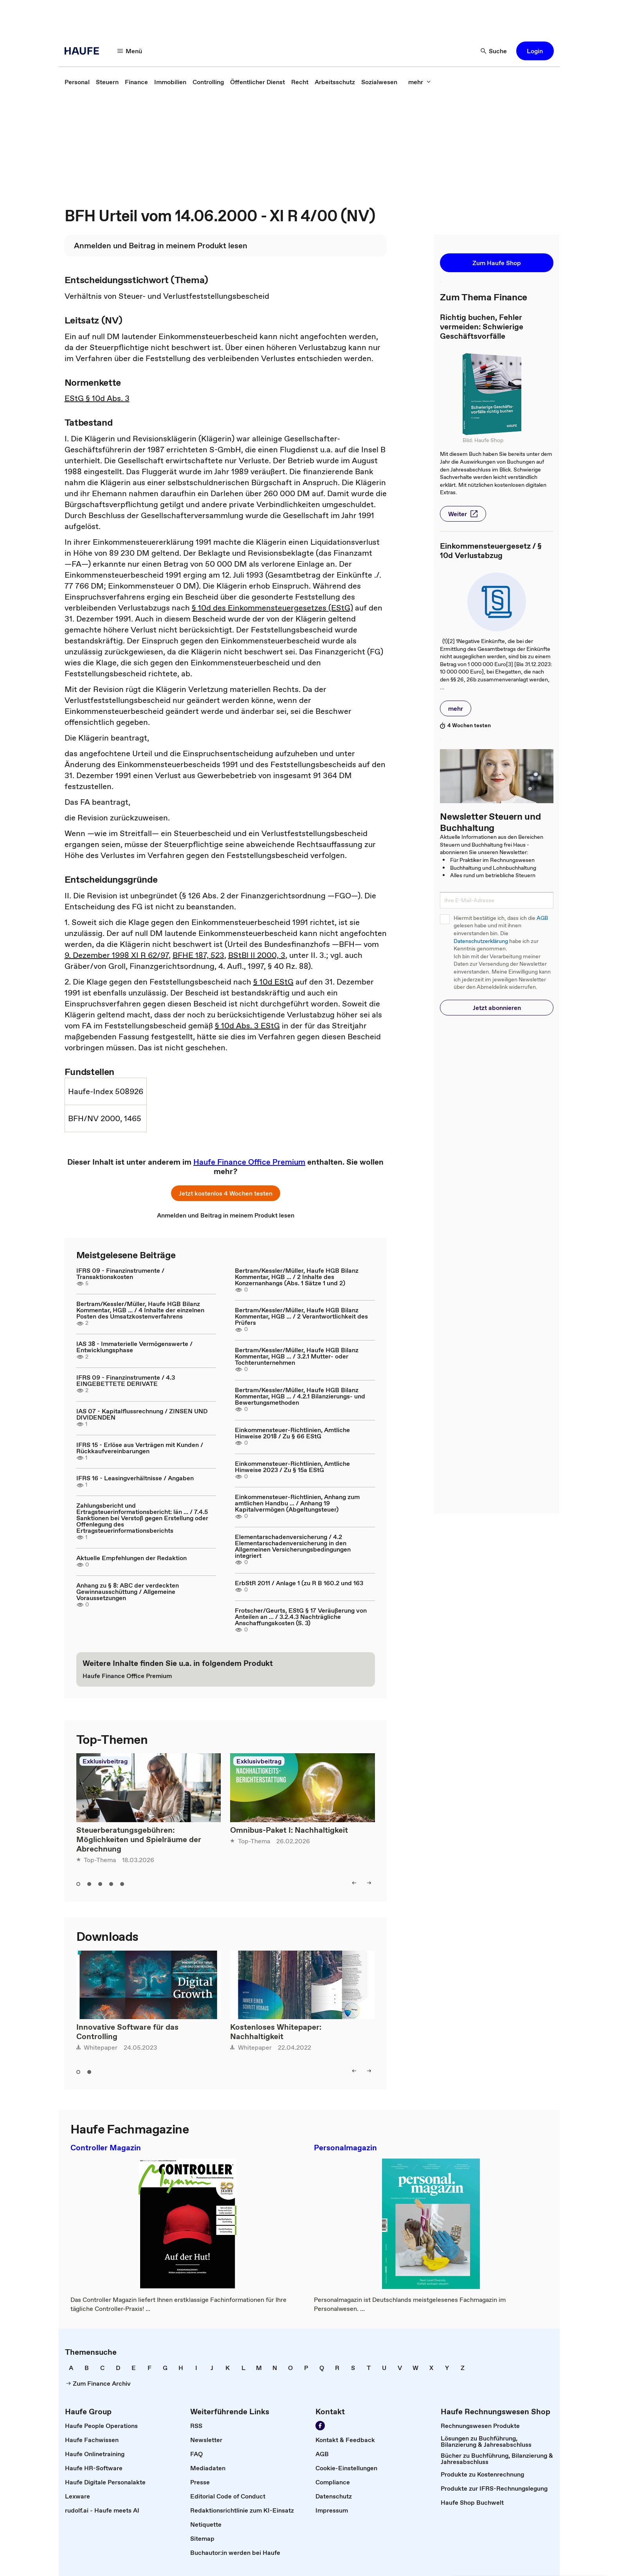  Describe the element at coordinates (131, 1558) in the screenshot. I see `Aktuelle Empfehlungen der Redaktion` at that location.